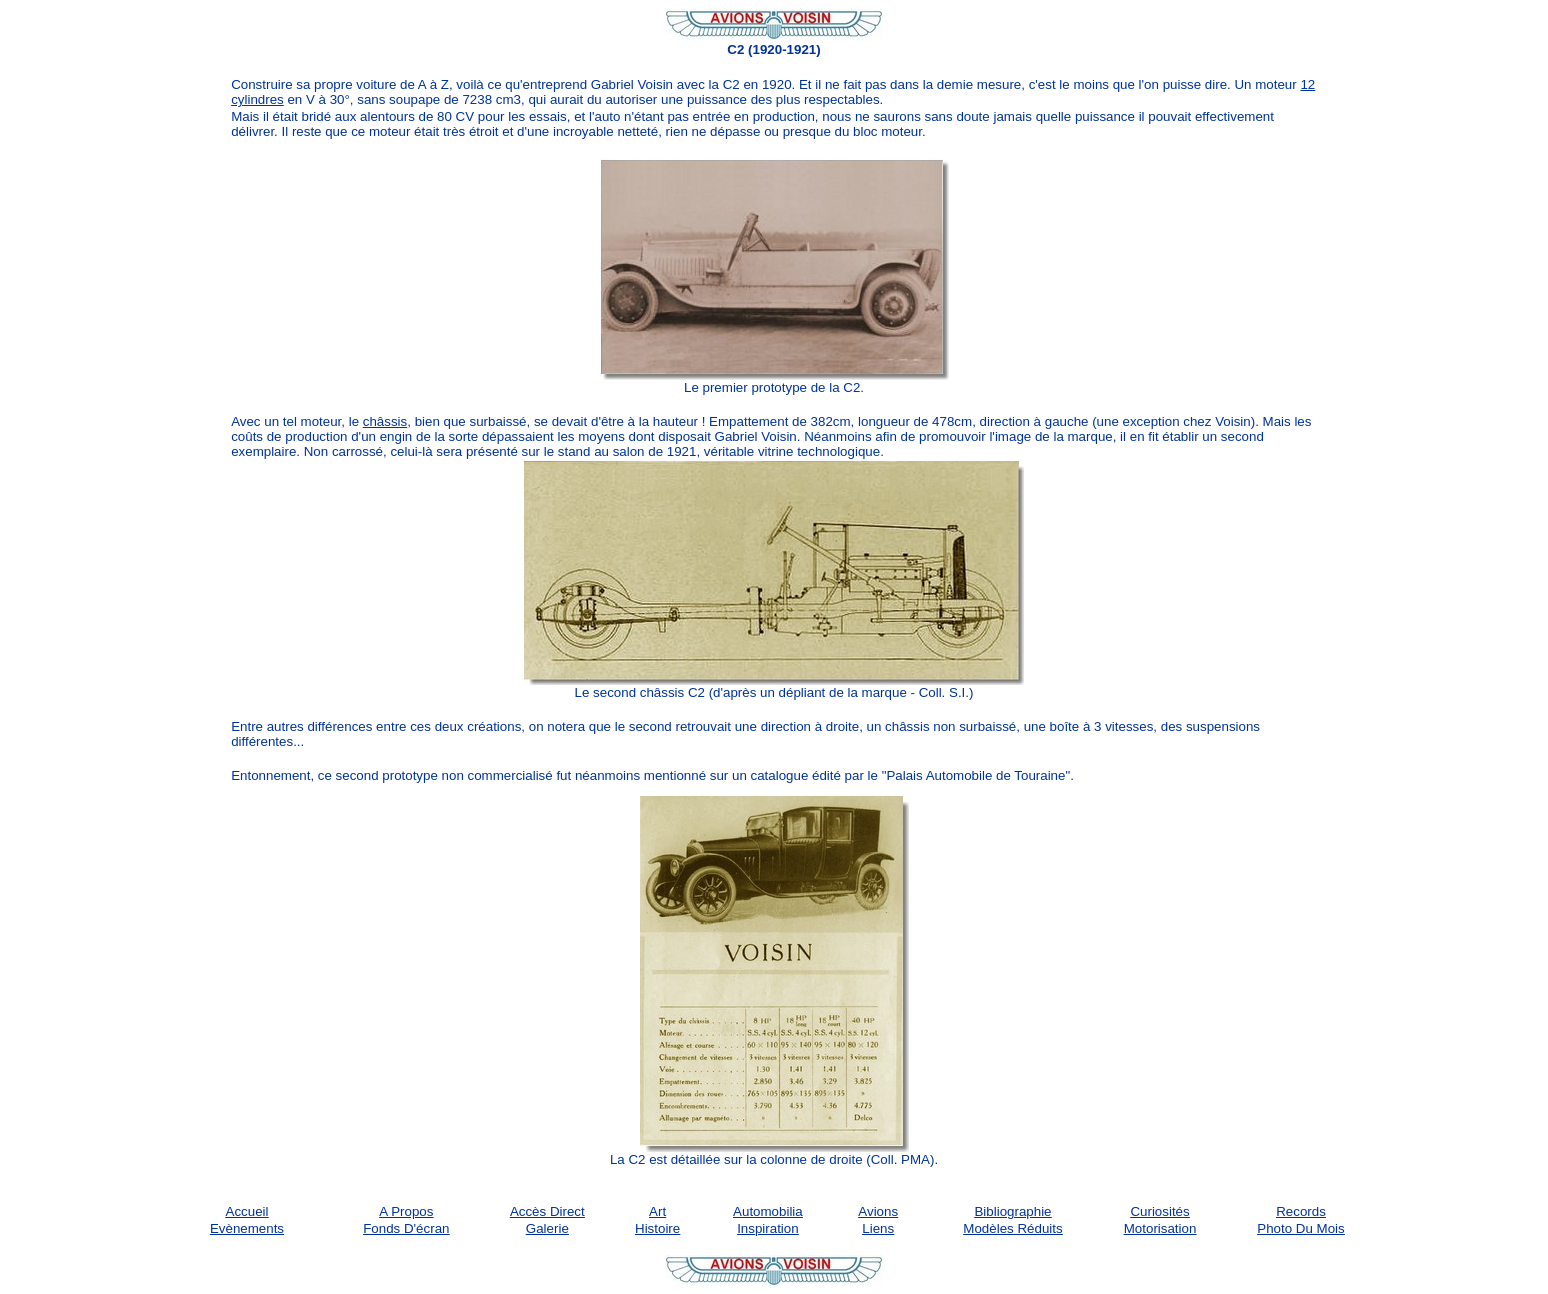  Describe the element at coordinates (385, 421) in the screenshot. I see `châssis` at that location.